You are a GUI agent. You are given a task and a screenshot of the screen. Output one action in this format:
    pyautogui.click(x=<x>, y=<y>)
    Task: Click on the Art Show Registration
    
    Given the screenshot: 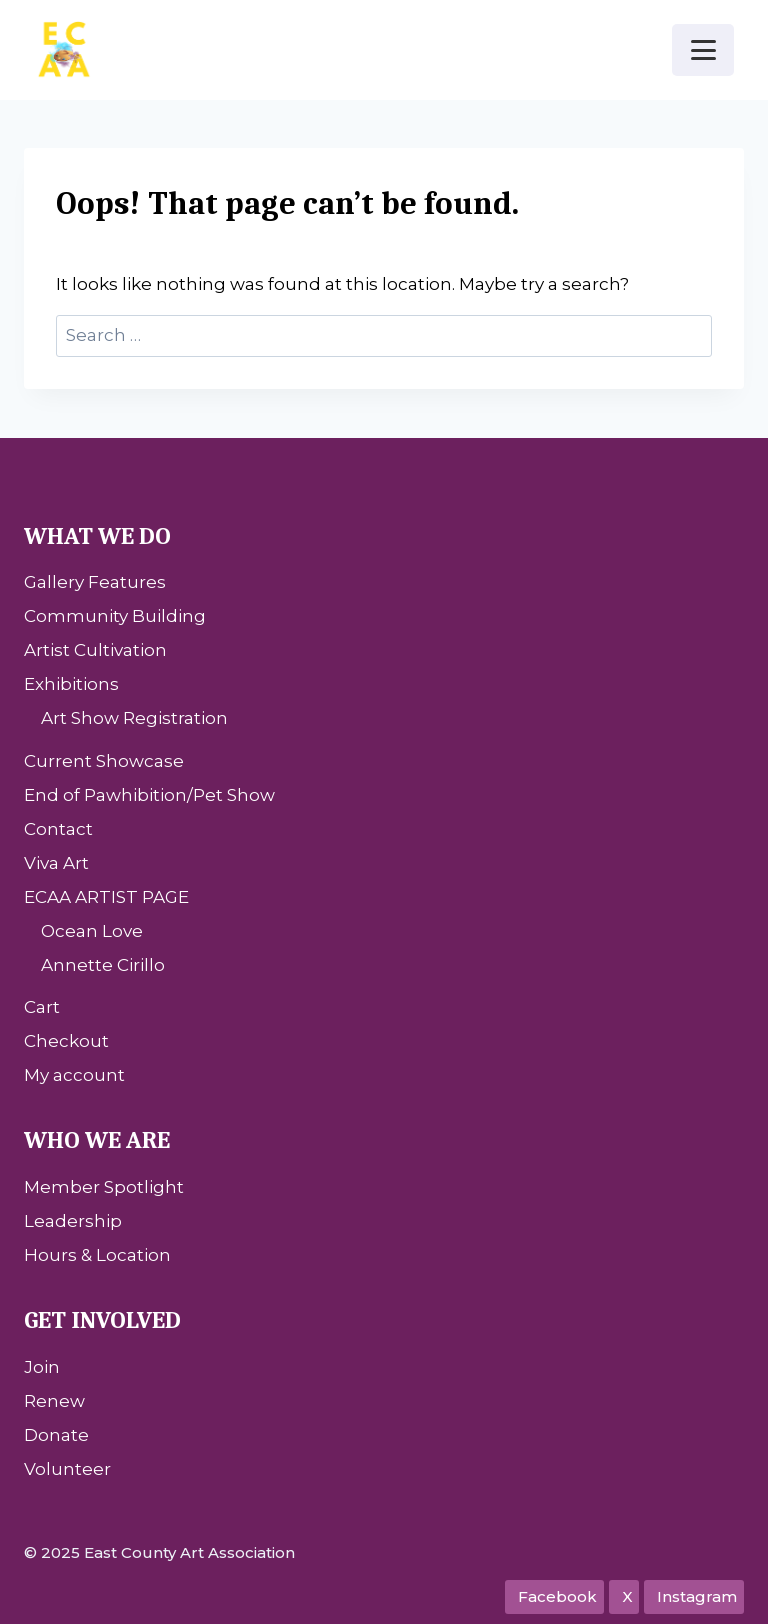 What is the action you would take?
    pyautogui.click(x=134, y=718)
    